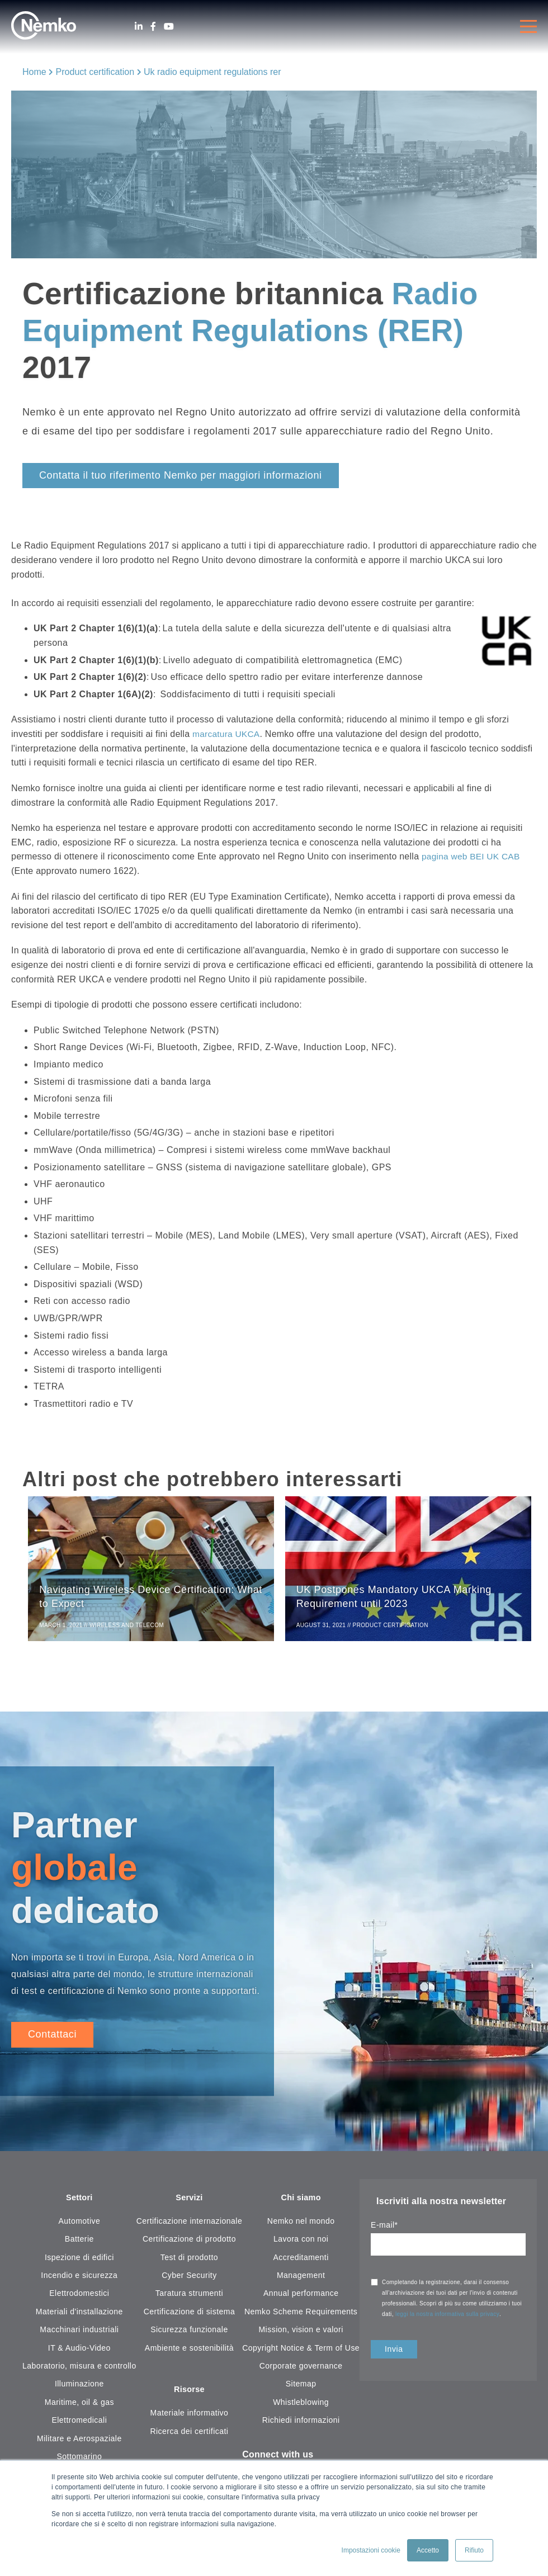  What do you see at coordinates (189, 2394) in the screenshot?
I see `Risorse [menuitem]` at bounding box center [189, 2394].